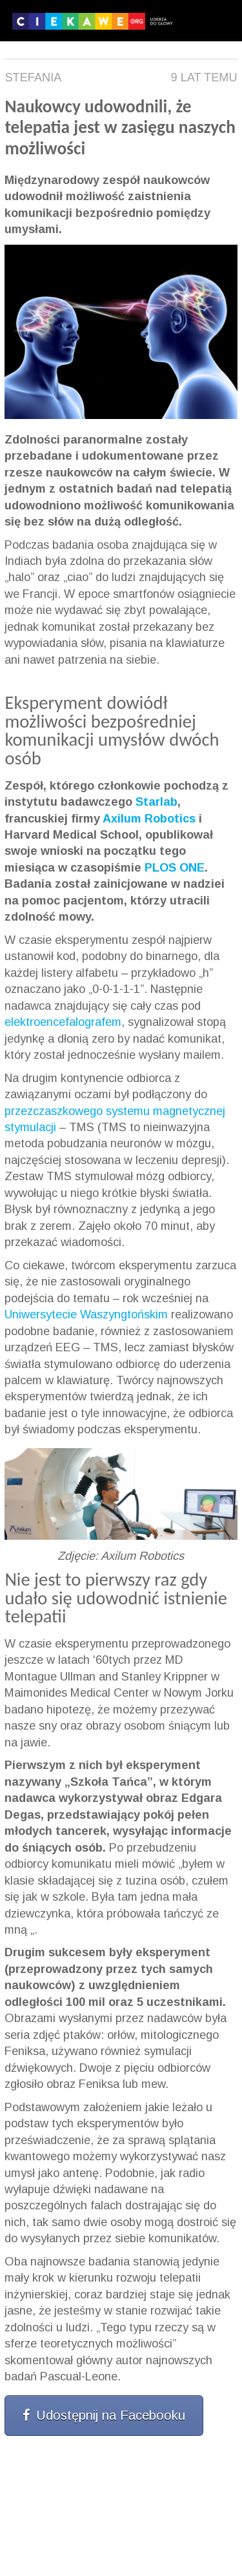 Image resolution: width=242 pixels, height=2576 pixels. Describe the element at coordinates (149, 818) in the screenshot. I see `Axilum Robotics` at that location.